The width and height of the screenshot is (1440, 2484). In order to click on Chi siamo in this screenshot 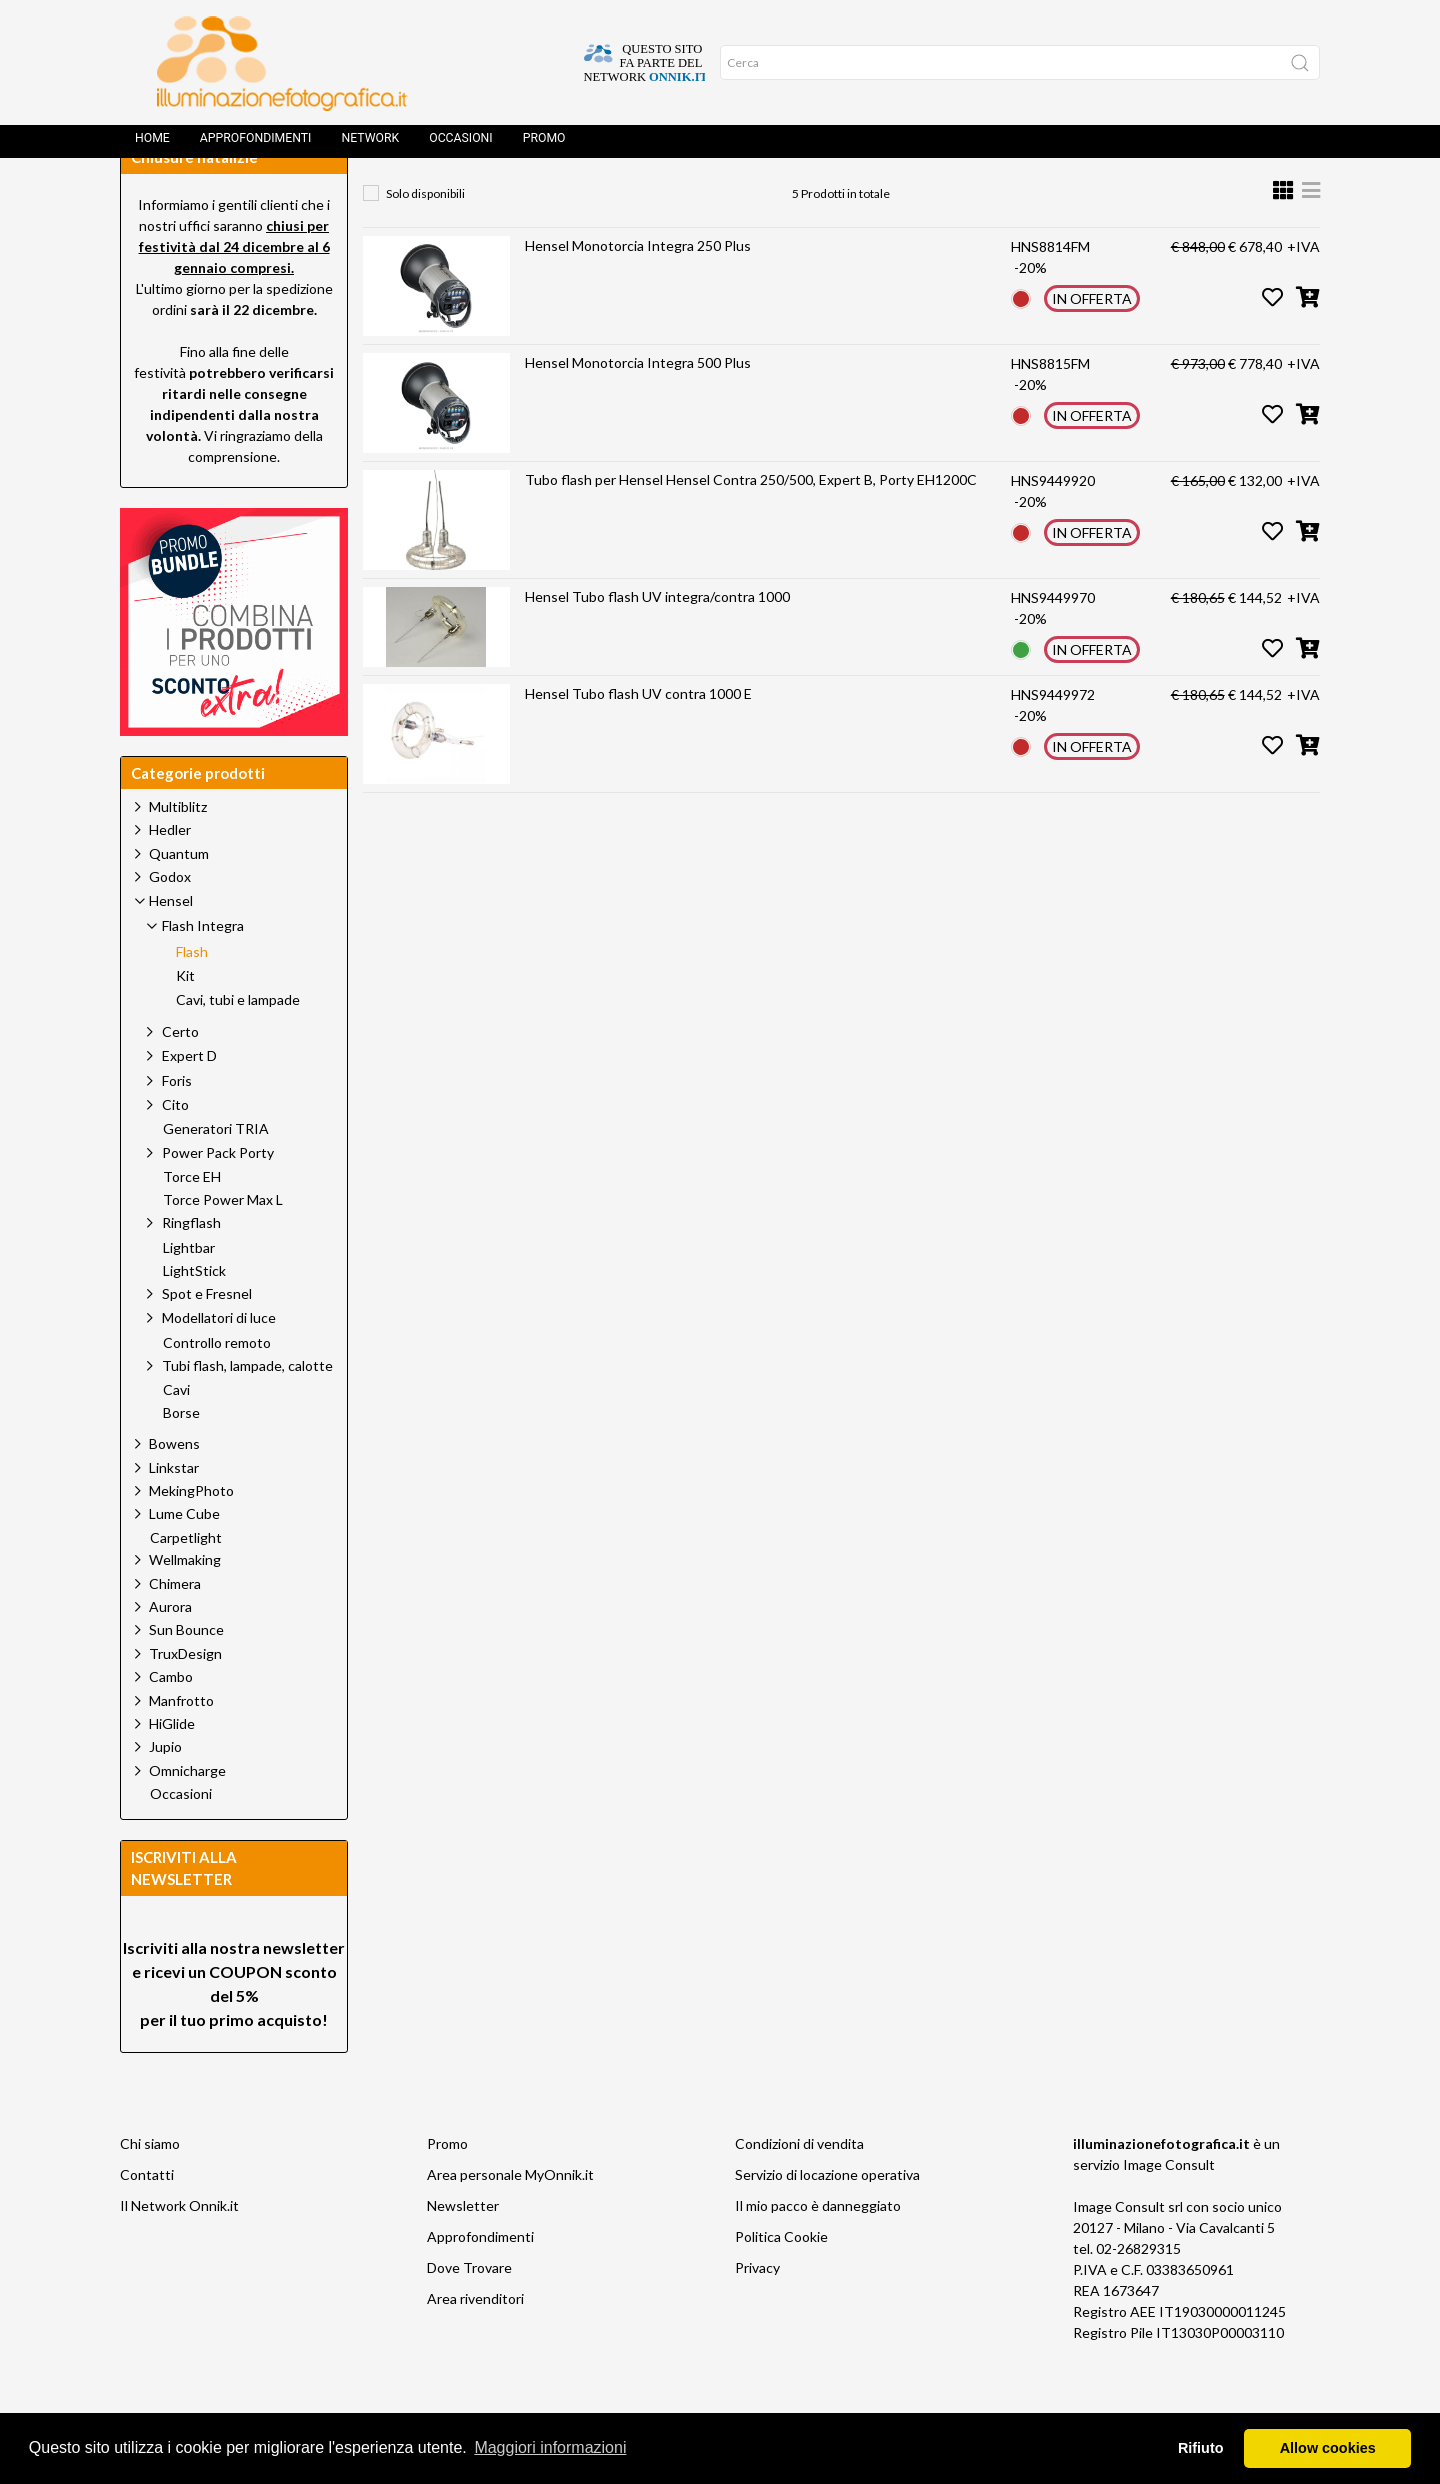, I will do `click(150, 2188)`.